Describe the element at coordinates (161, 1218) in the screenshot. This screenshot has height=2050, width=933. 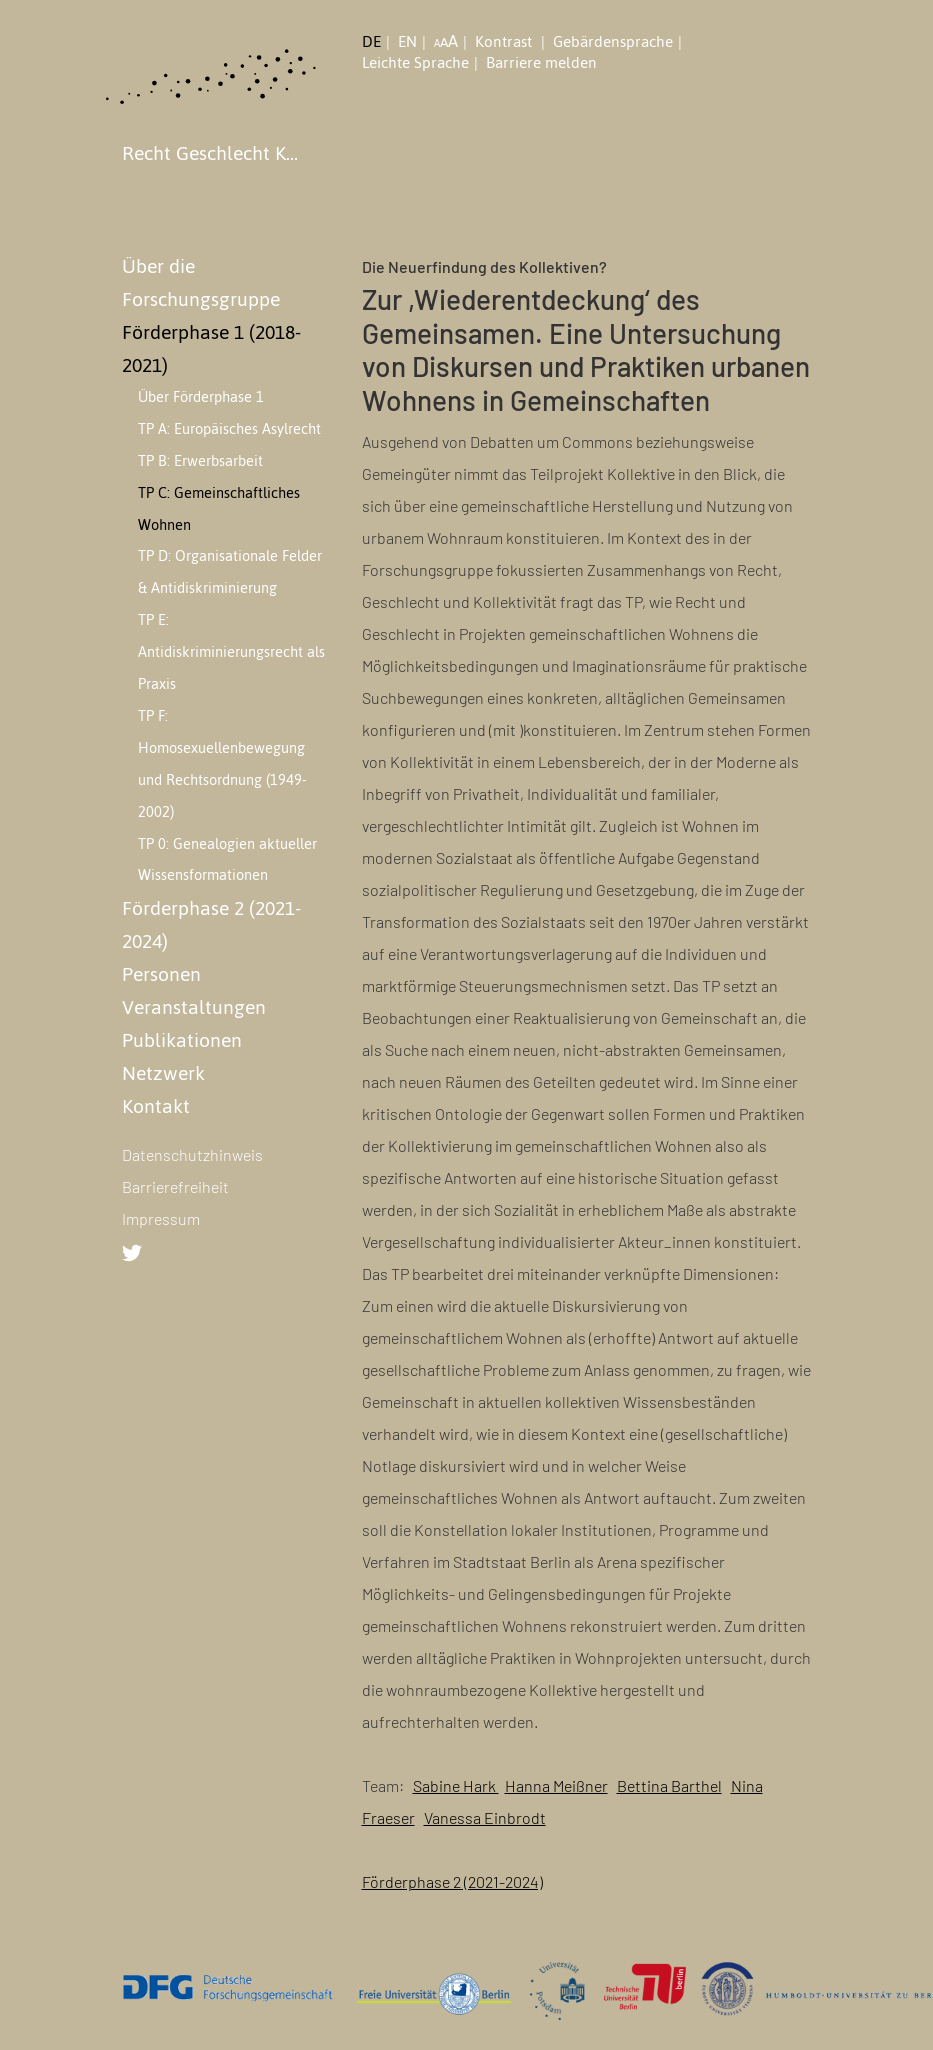
I see `Impressum` at that location.